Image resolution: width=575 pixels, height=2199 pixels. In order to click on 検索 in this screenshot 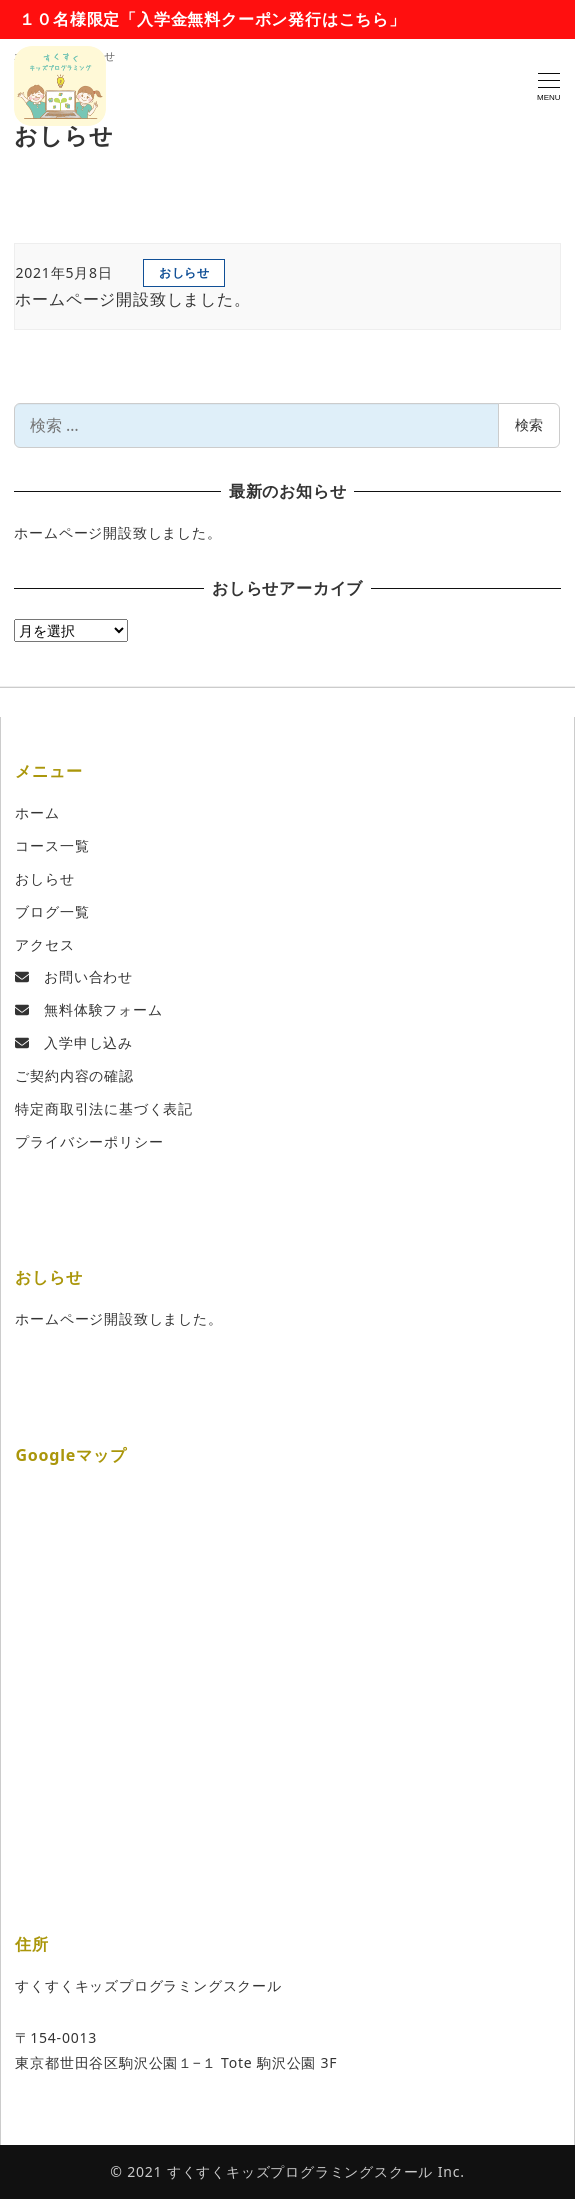, I will do `click(529, 424)`.